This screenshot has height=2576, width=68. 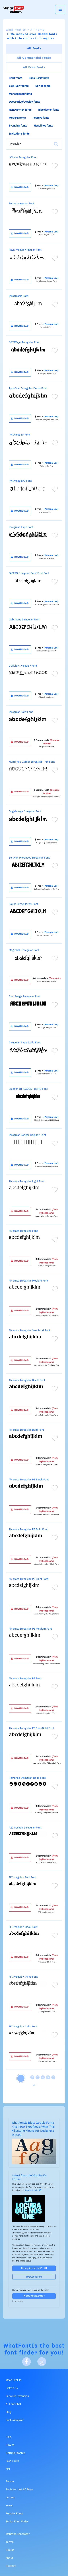 What do you see at coordinates (27, 1181) in the screenshot?
I see `Alverata Irregular Light Font` at bounding box center [27, 1181].